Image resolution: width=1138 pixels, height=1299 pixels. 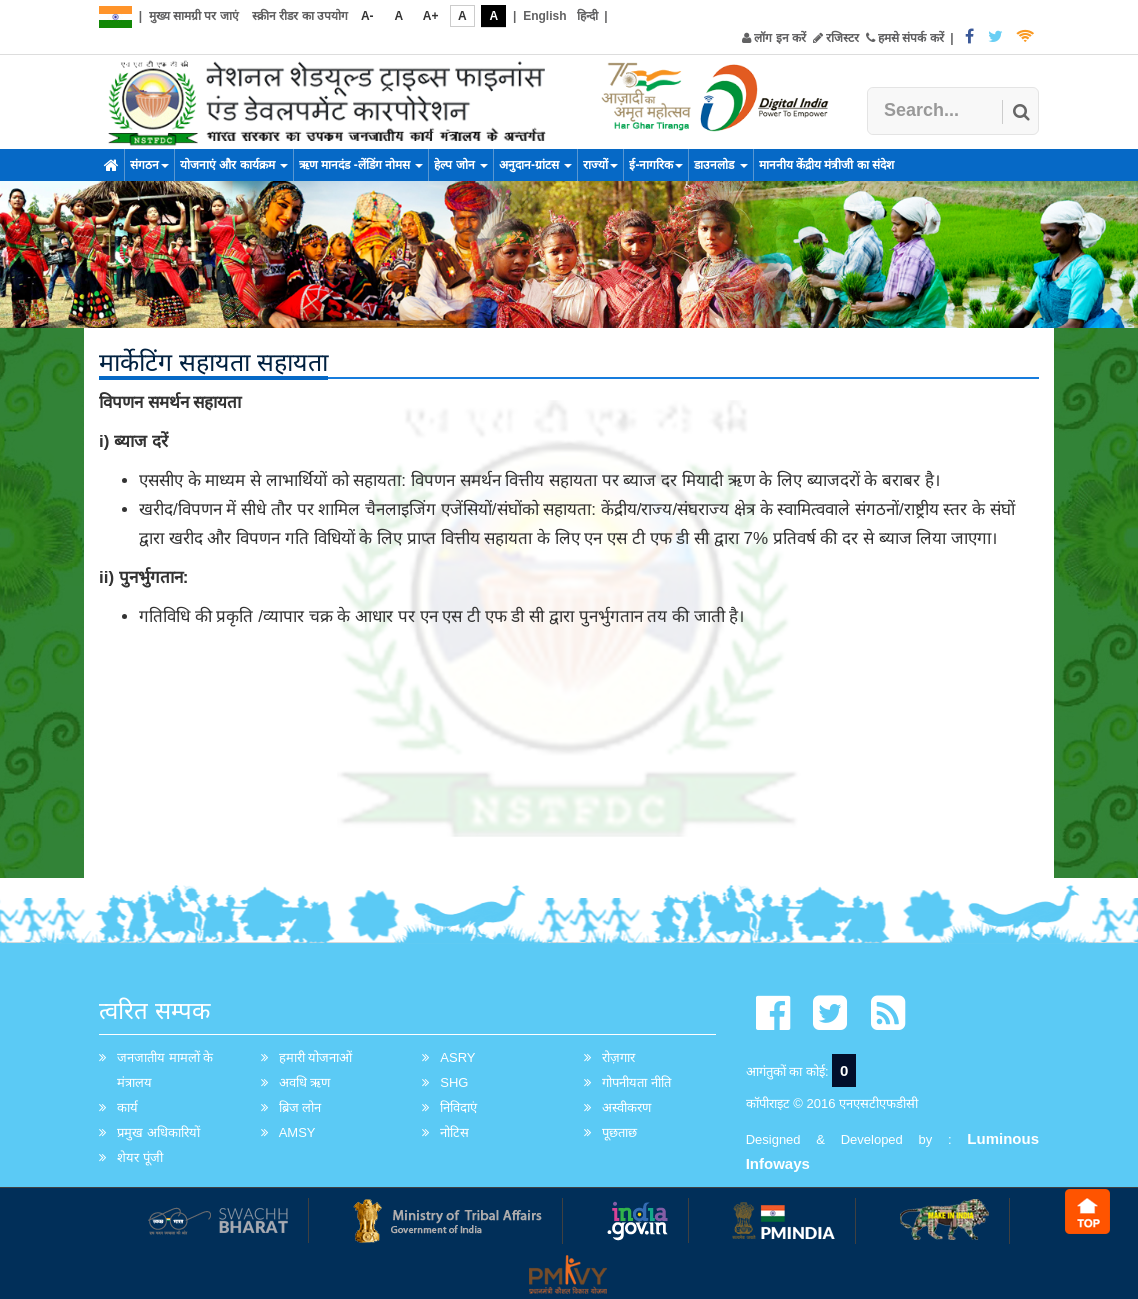 I want to click on राज्यों [button], so click(x=600, y=165).